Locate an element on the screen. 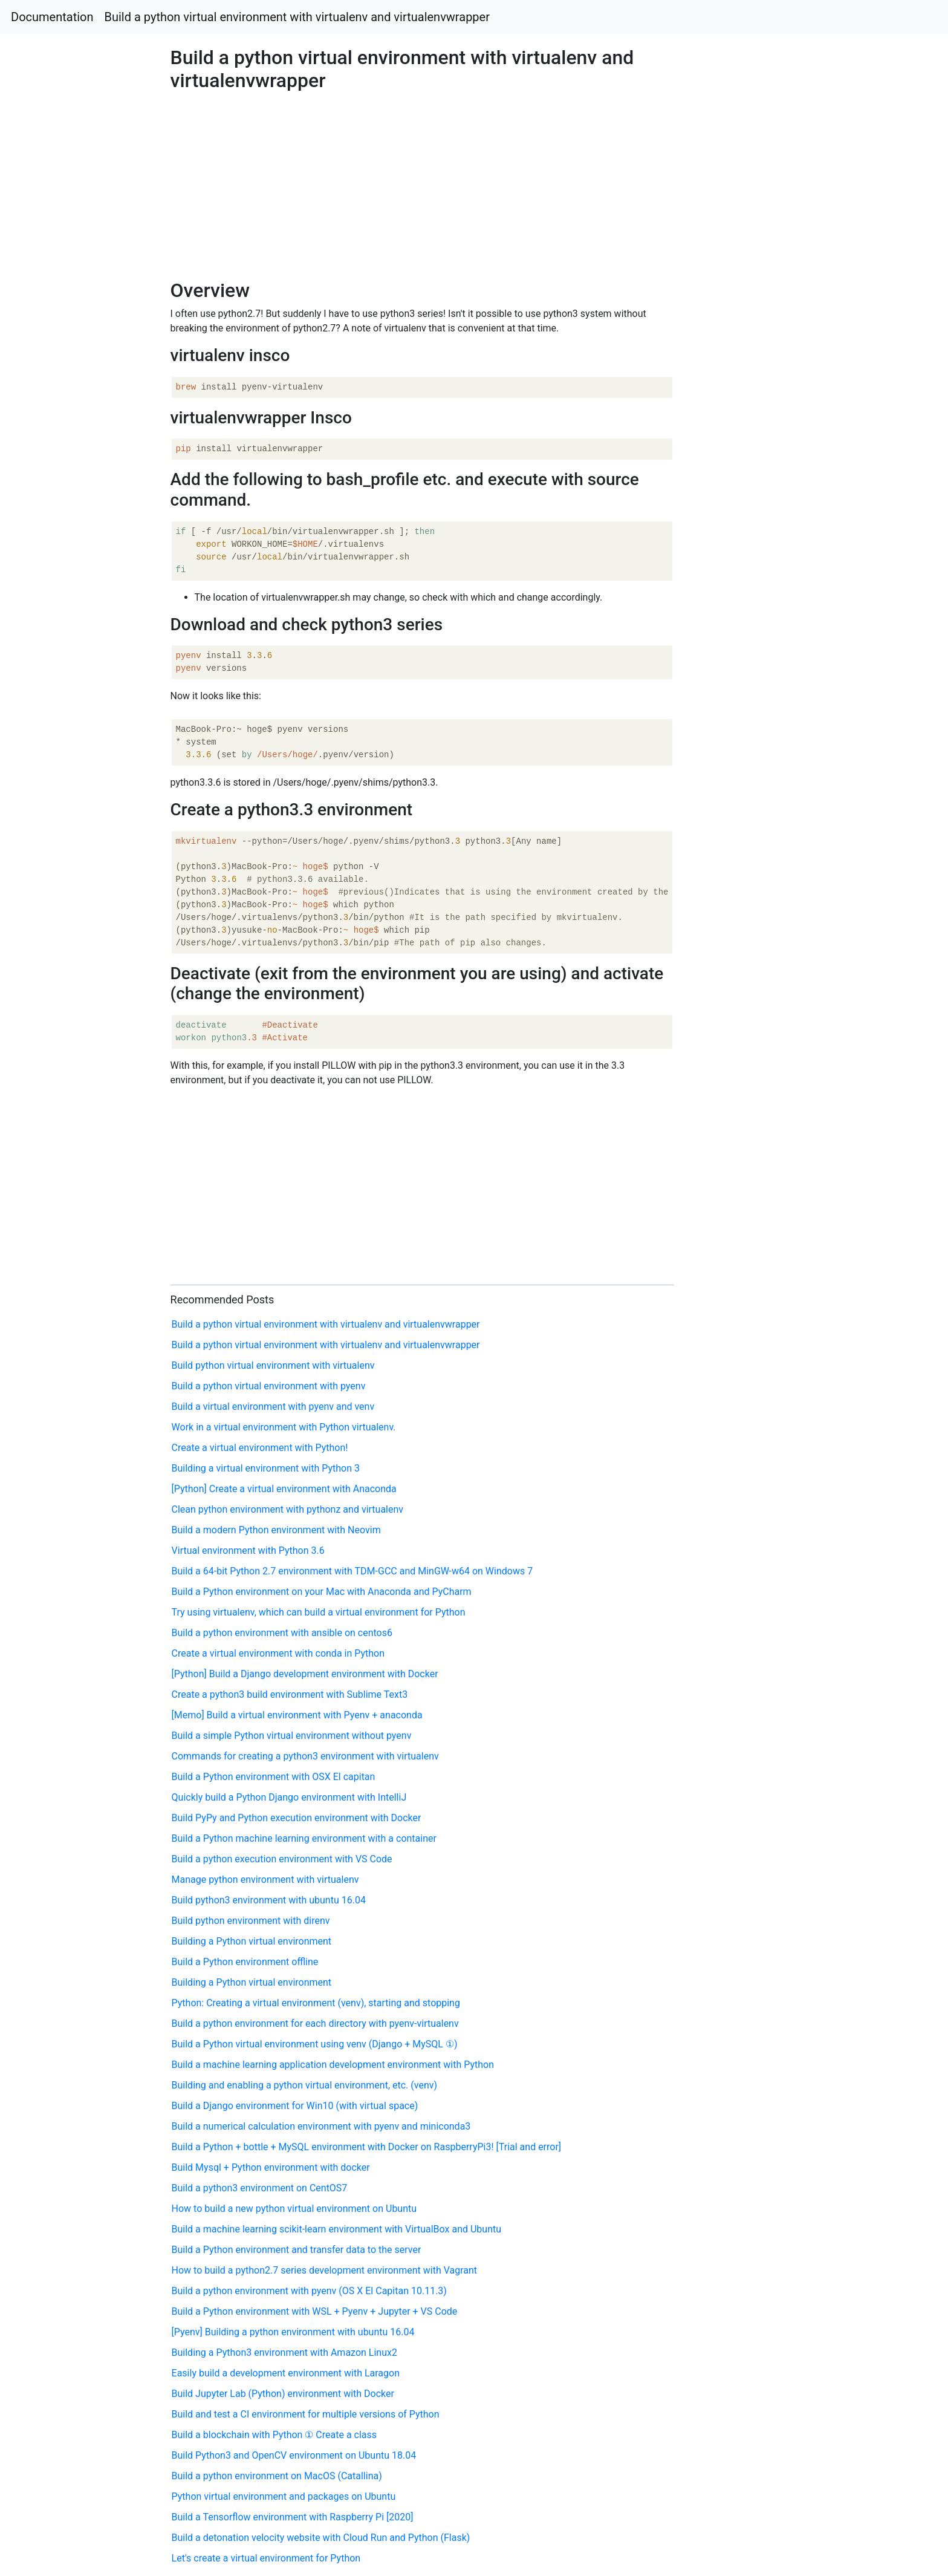 The width and height of the screenshot is (948, 2576). [Python] Build a Django development environment with Docker is located at coordinates (305, 1674).